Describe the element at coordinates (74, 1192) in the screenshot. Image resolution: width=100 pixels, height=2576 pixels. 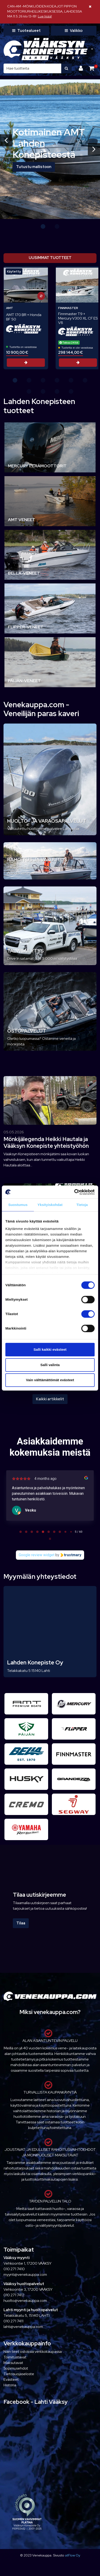
I see `[Cookiebot tekijä Usercentrics - avautuu uudessa ikkunassa]` at that location.